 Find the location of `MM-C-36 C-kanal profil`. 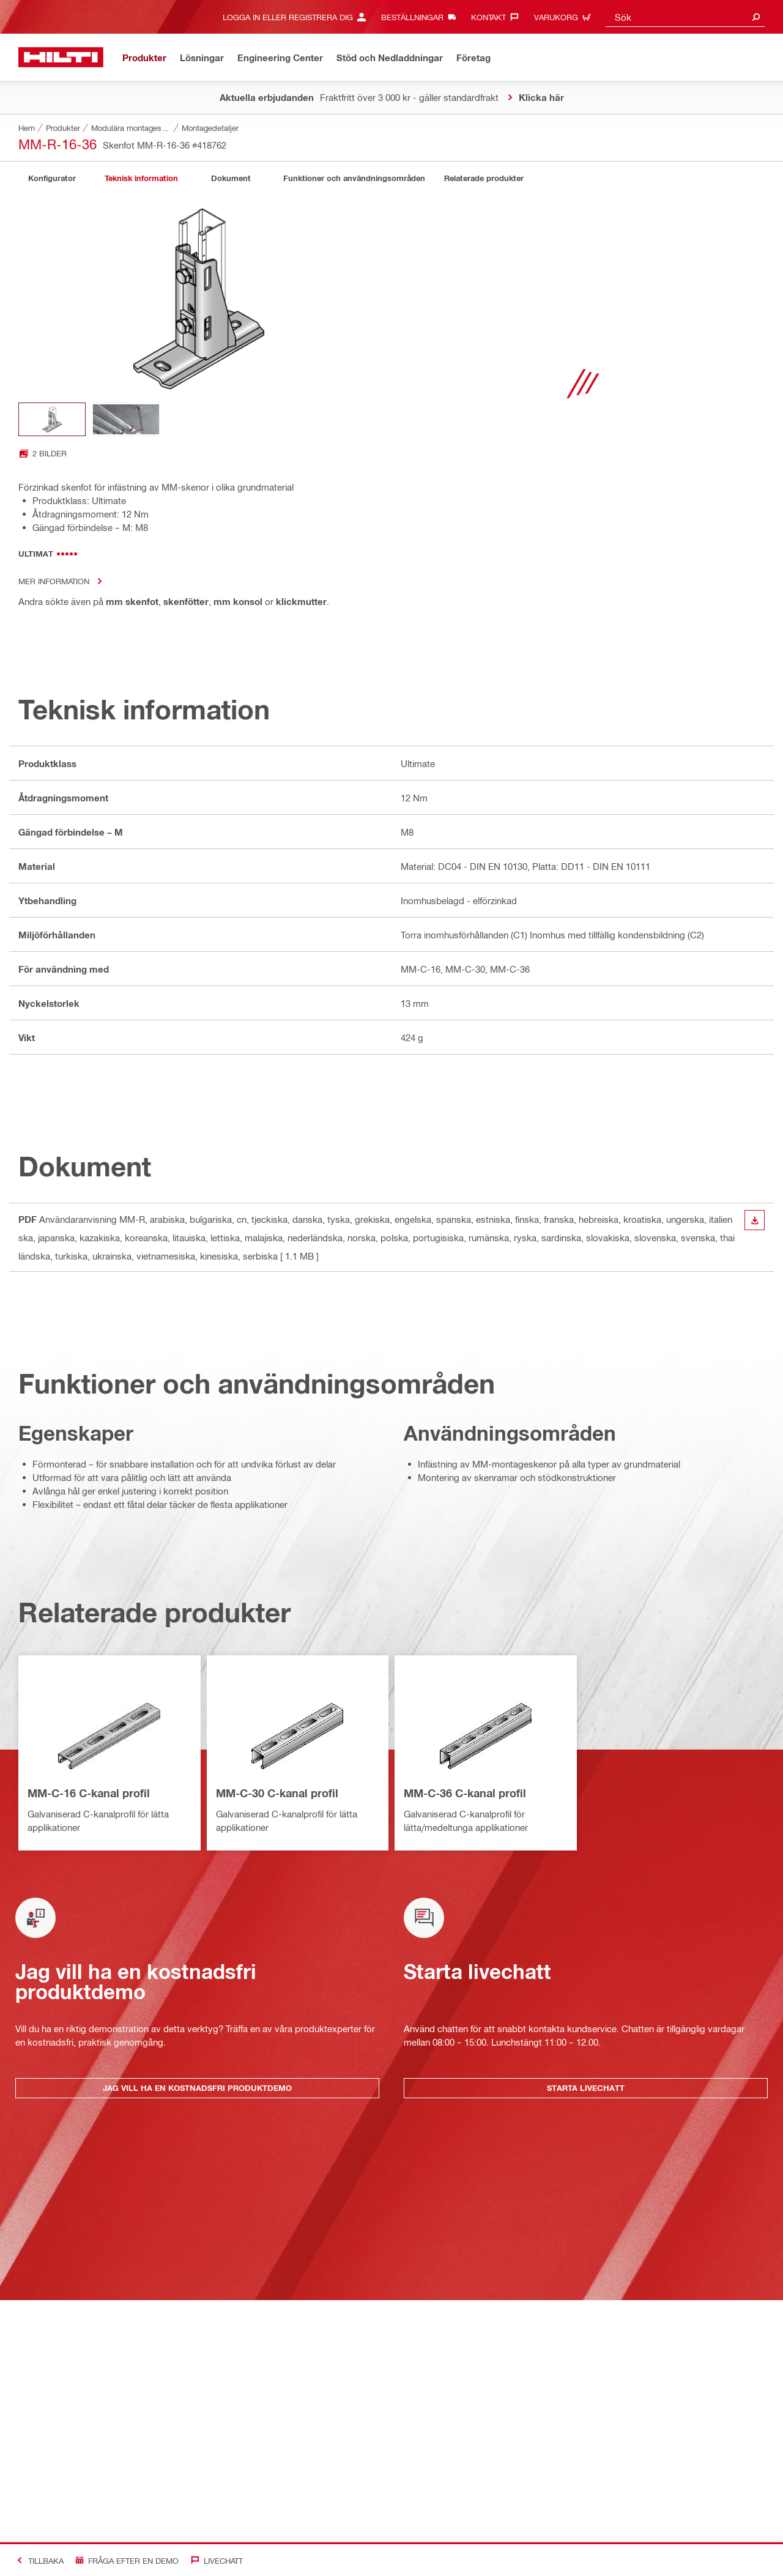

MM-C-36 C-kanal profil is located at coordinates (465, 1793).